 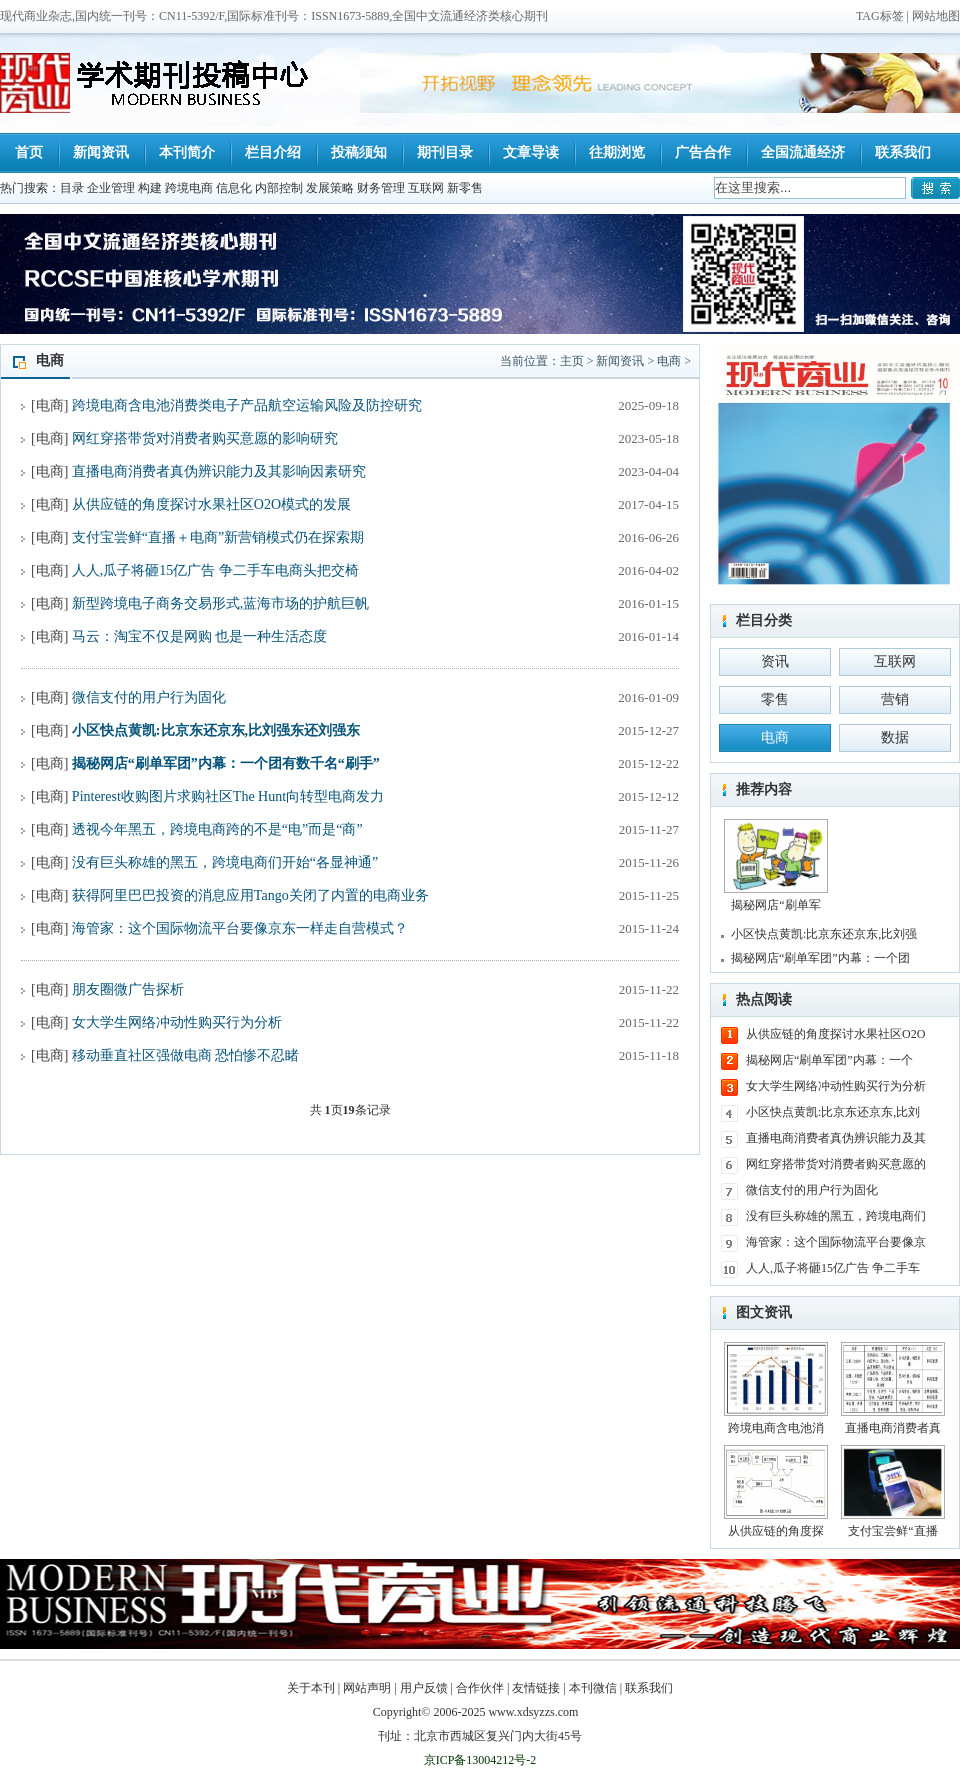 I want to click on 文章导读, so click(x=531, y=152).